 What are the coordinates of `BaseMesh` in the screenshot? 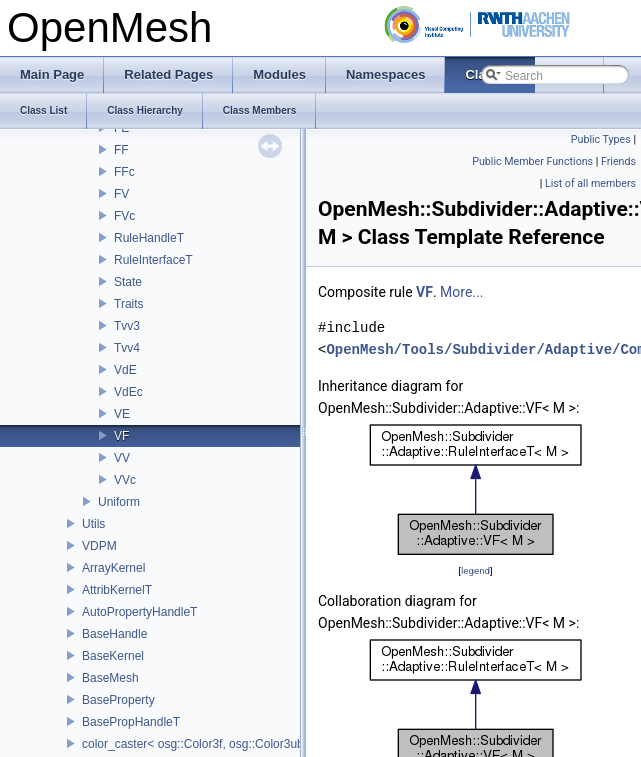 It's located at (110, 678).